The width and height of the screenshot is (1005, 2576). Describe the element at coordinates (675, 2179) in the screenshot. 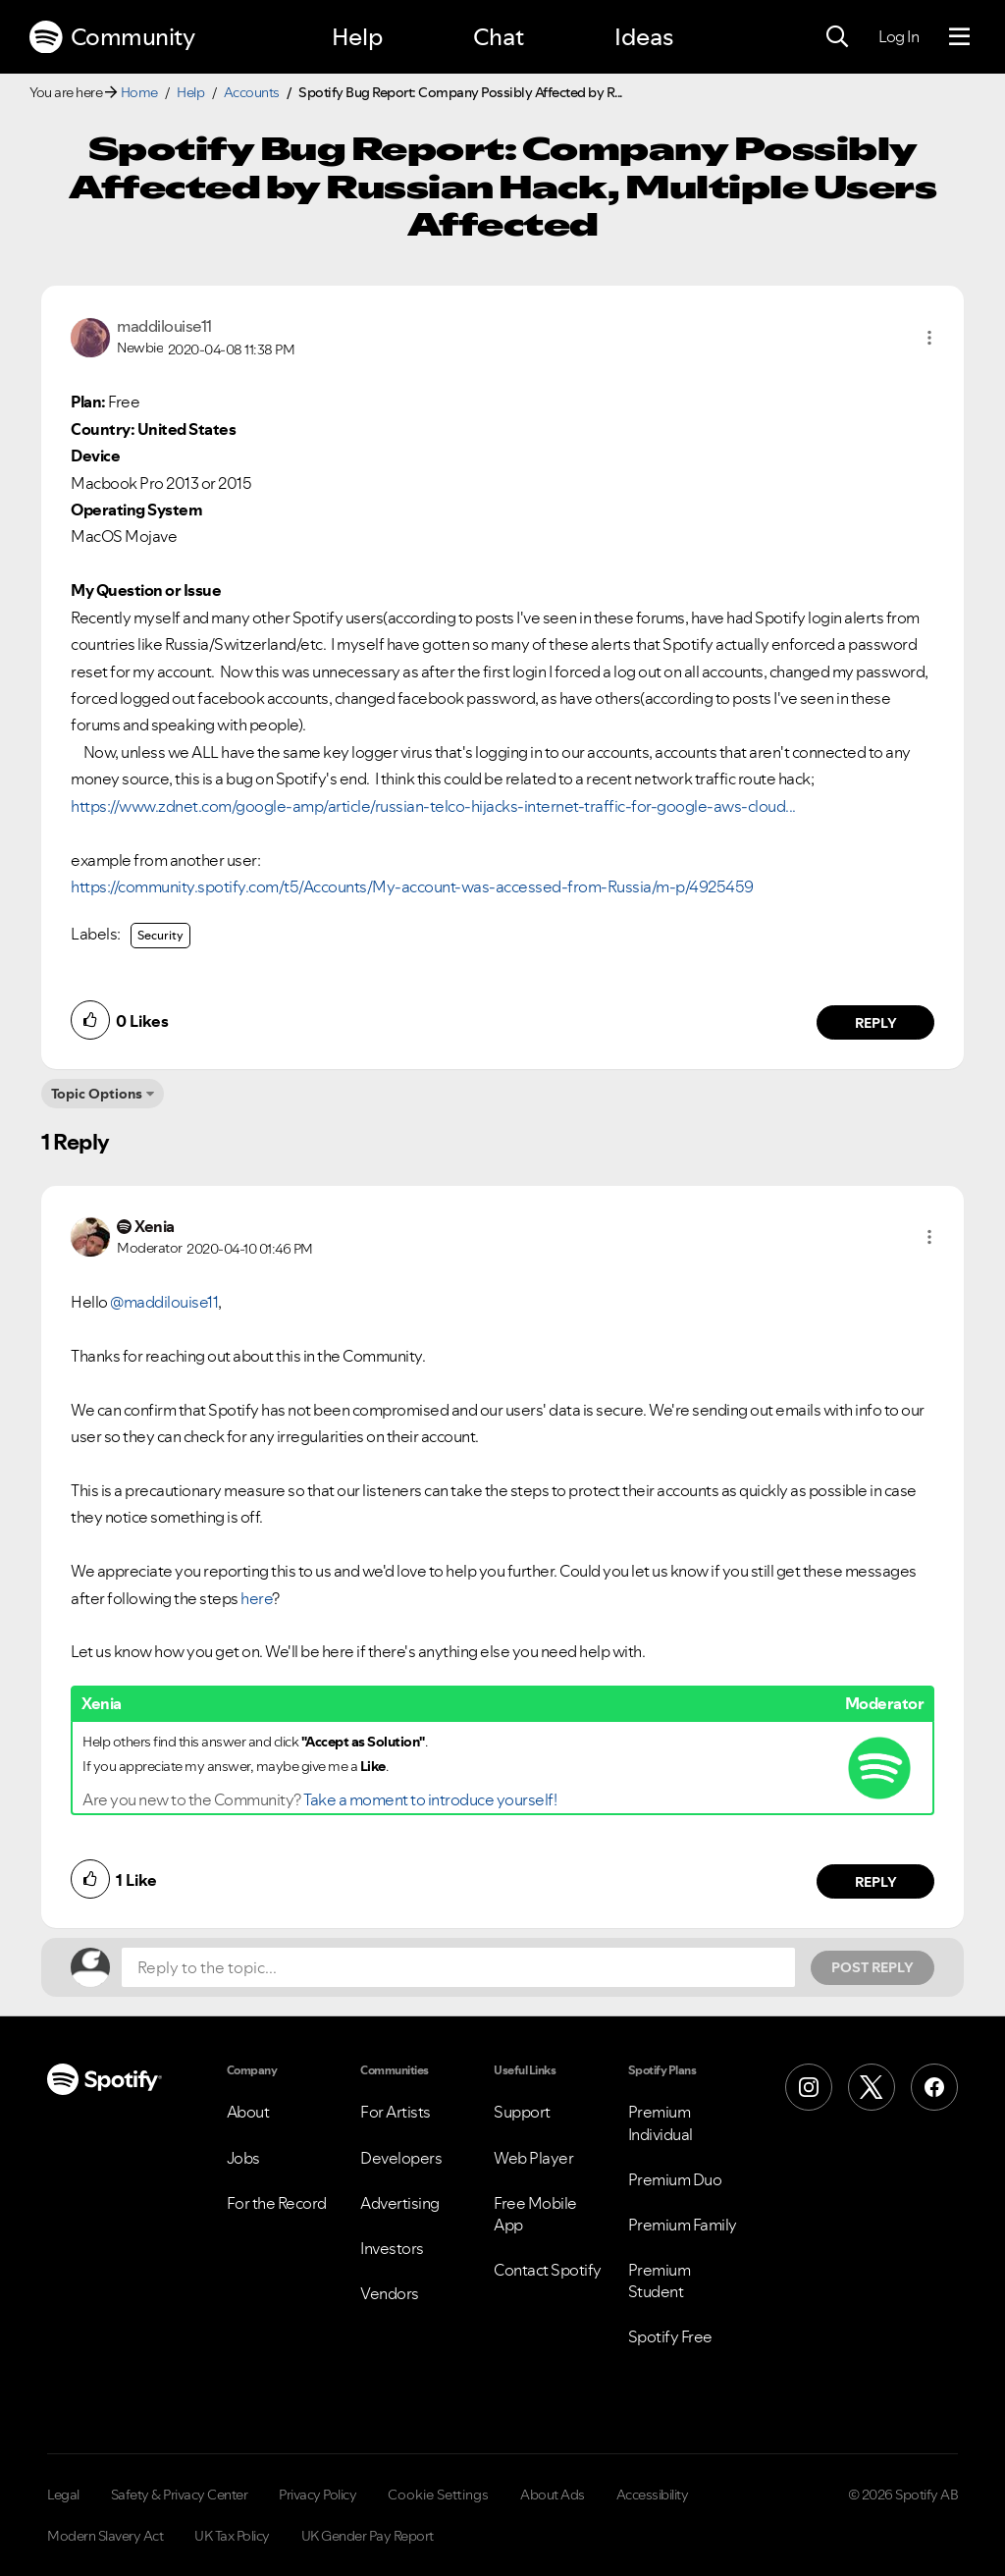

I see `Premium Duo` at that location.